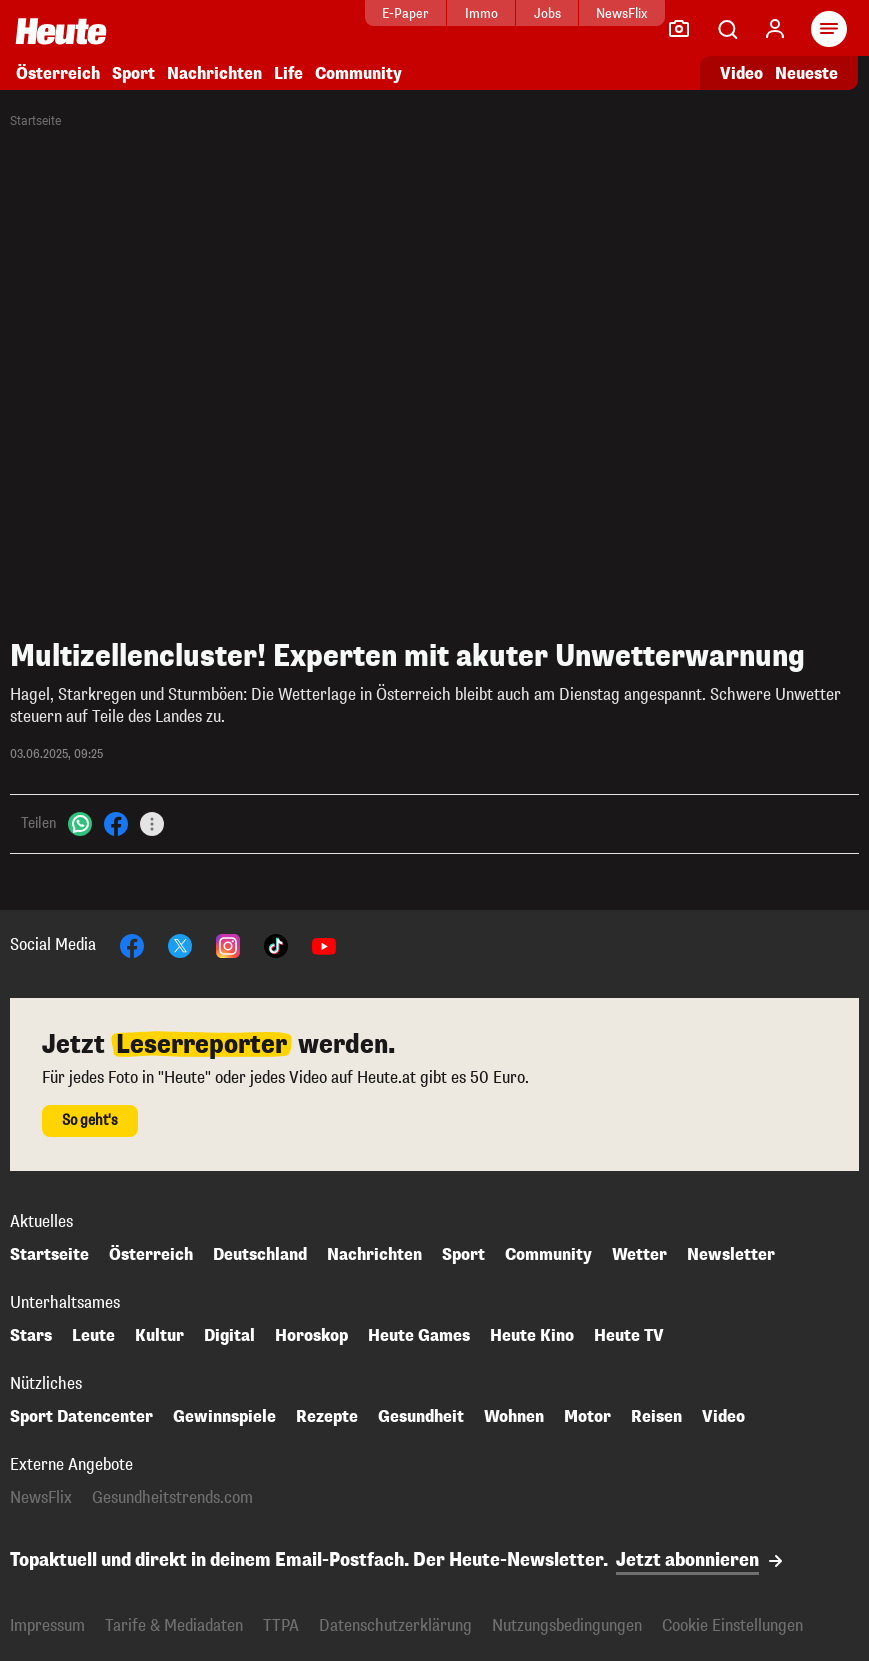 The width and height of the screenshot is (869, 1661). I want to click on Österreich, so click(58, 73).